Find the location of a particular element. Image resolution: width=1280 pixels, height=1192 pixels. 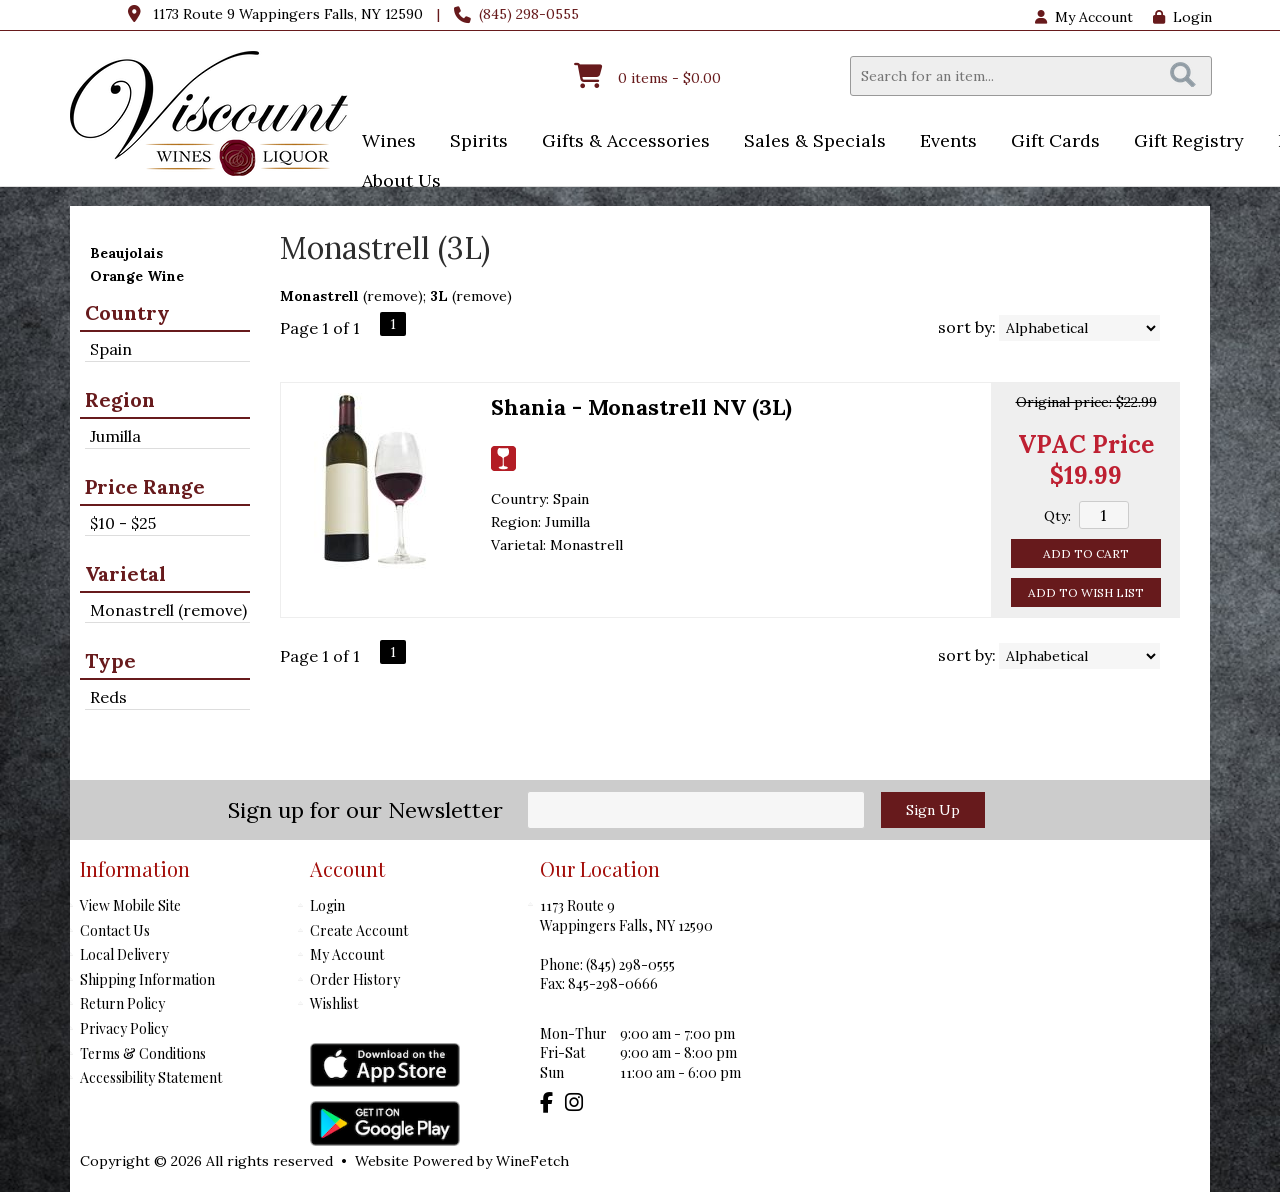

About Us is located at coordinates (395, 182).